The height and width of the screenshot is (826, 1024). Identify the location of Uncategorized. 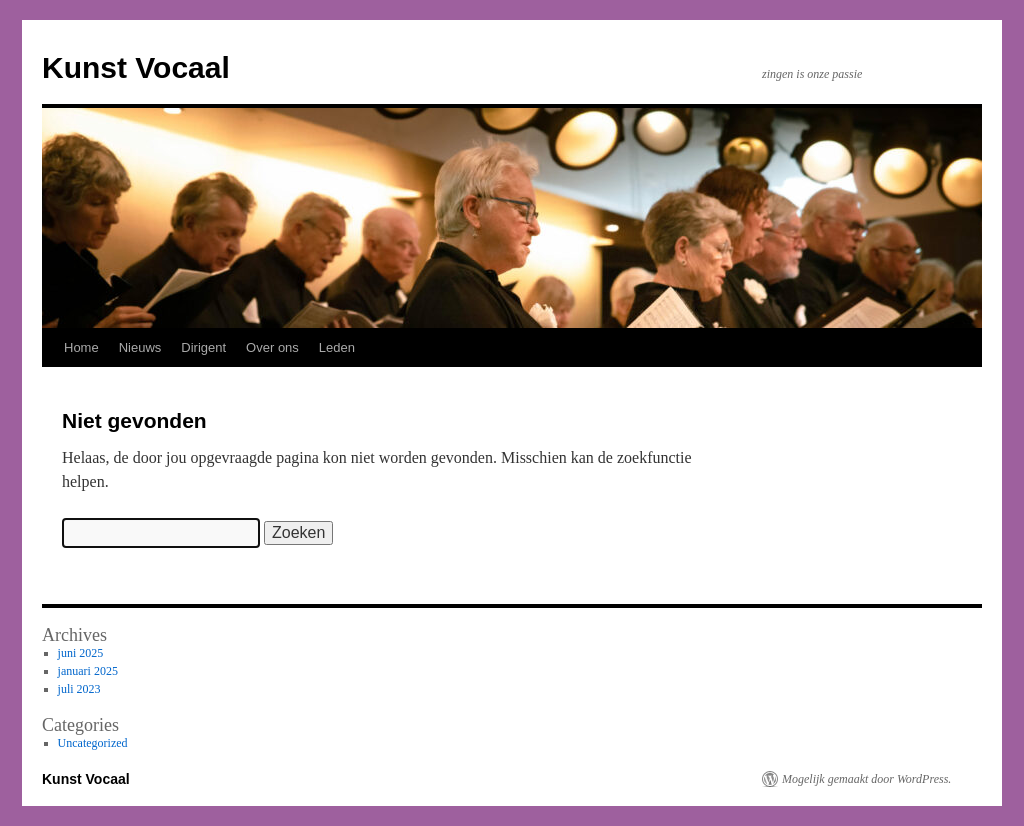
(93, 743).